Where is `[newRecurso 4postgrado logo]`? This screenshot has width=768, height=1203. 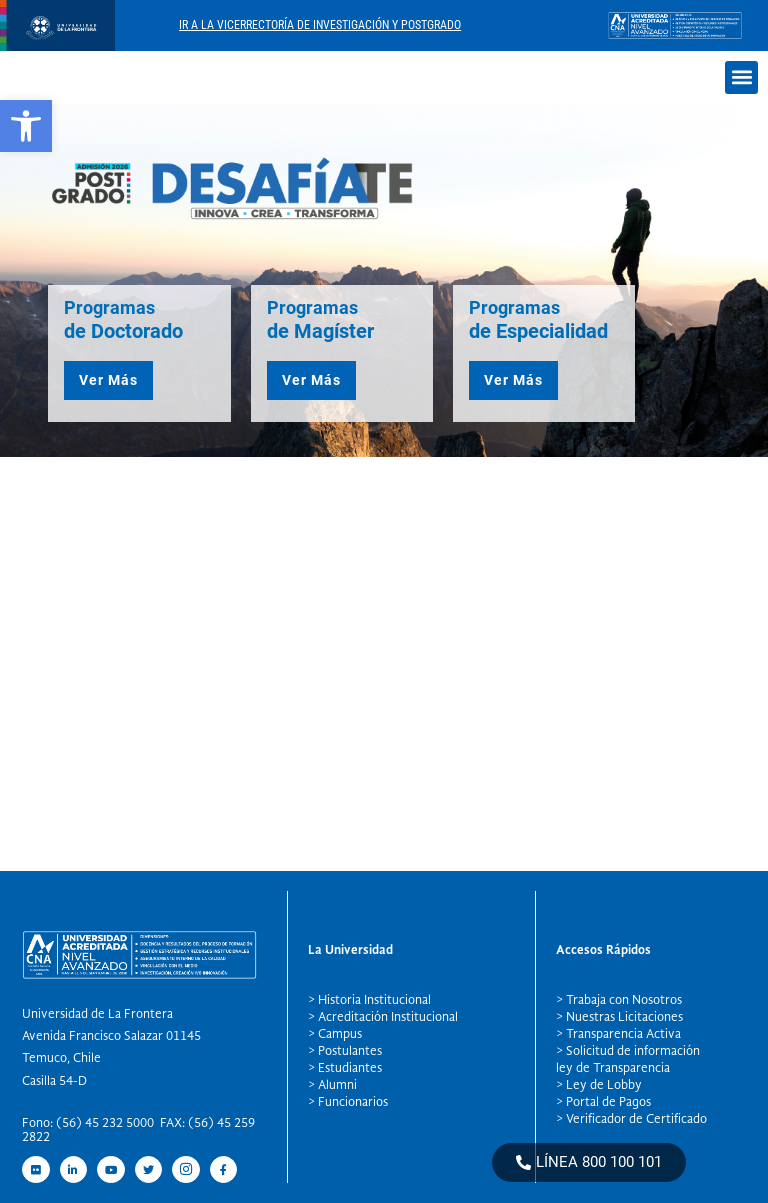
[newRecurso 4postgrado logo] is located at coordinates (57, 45).